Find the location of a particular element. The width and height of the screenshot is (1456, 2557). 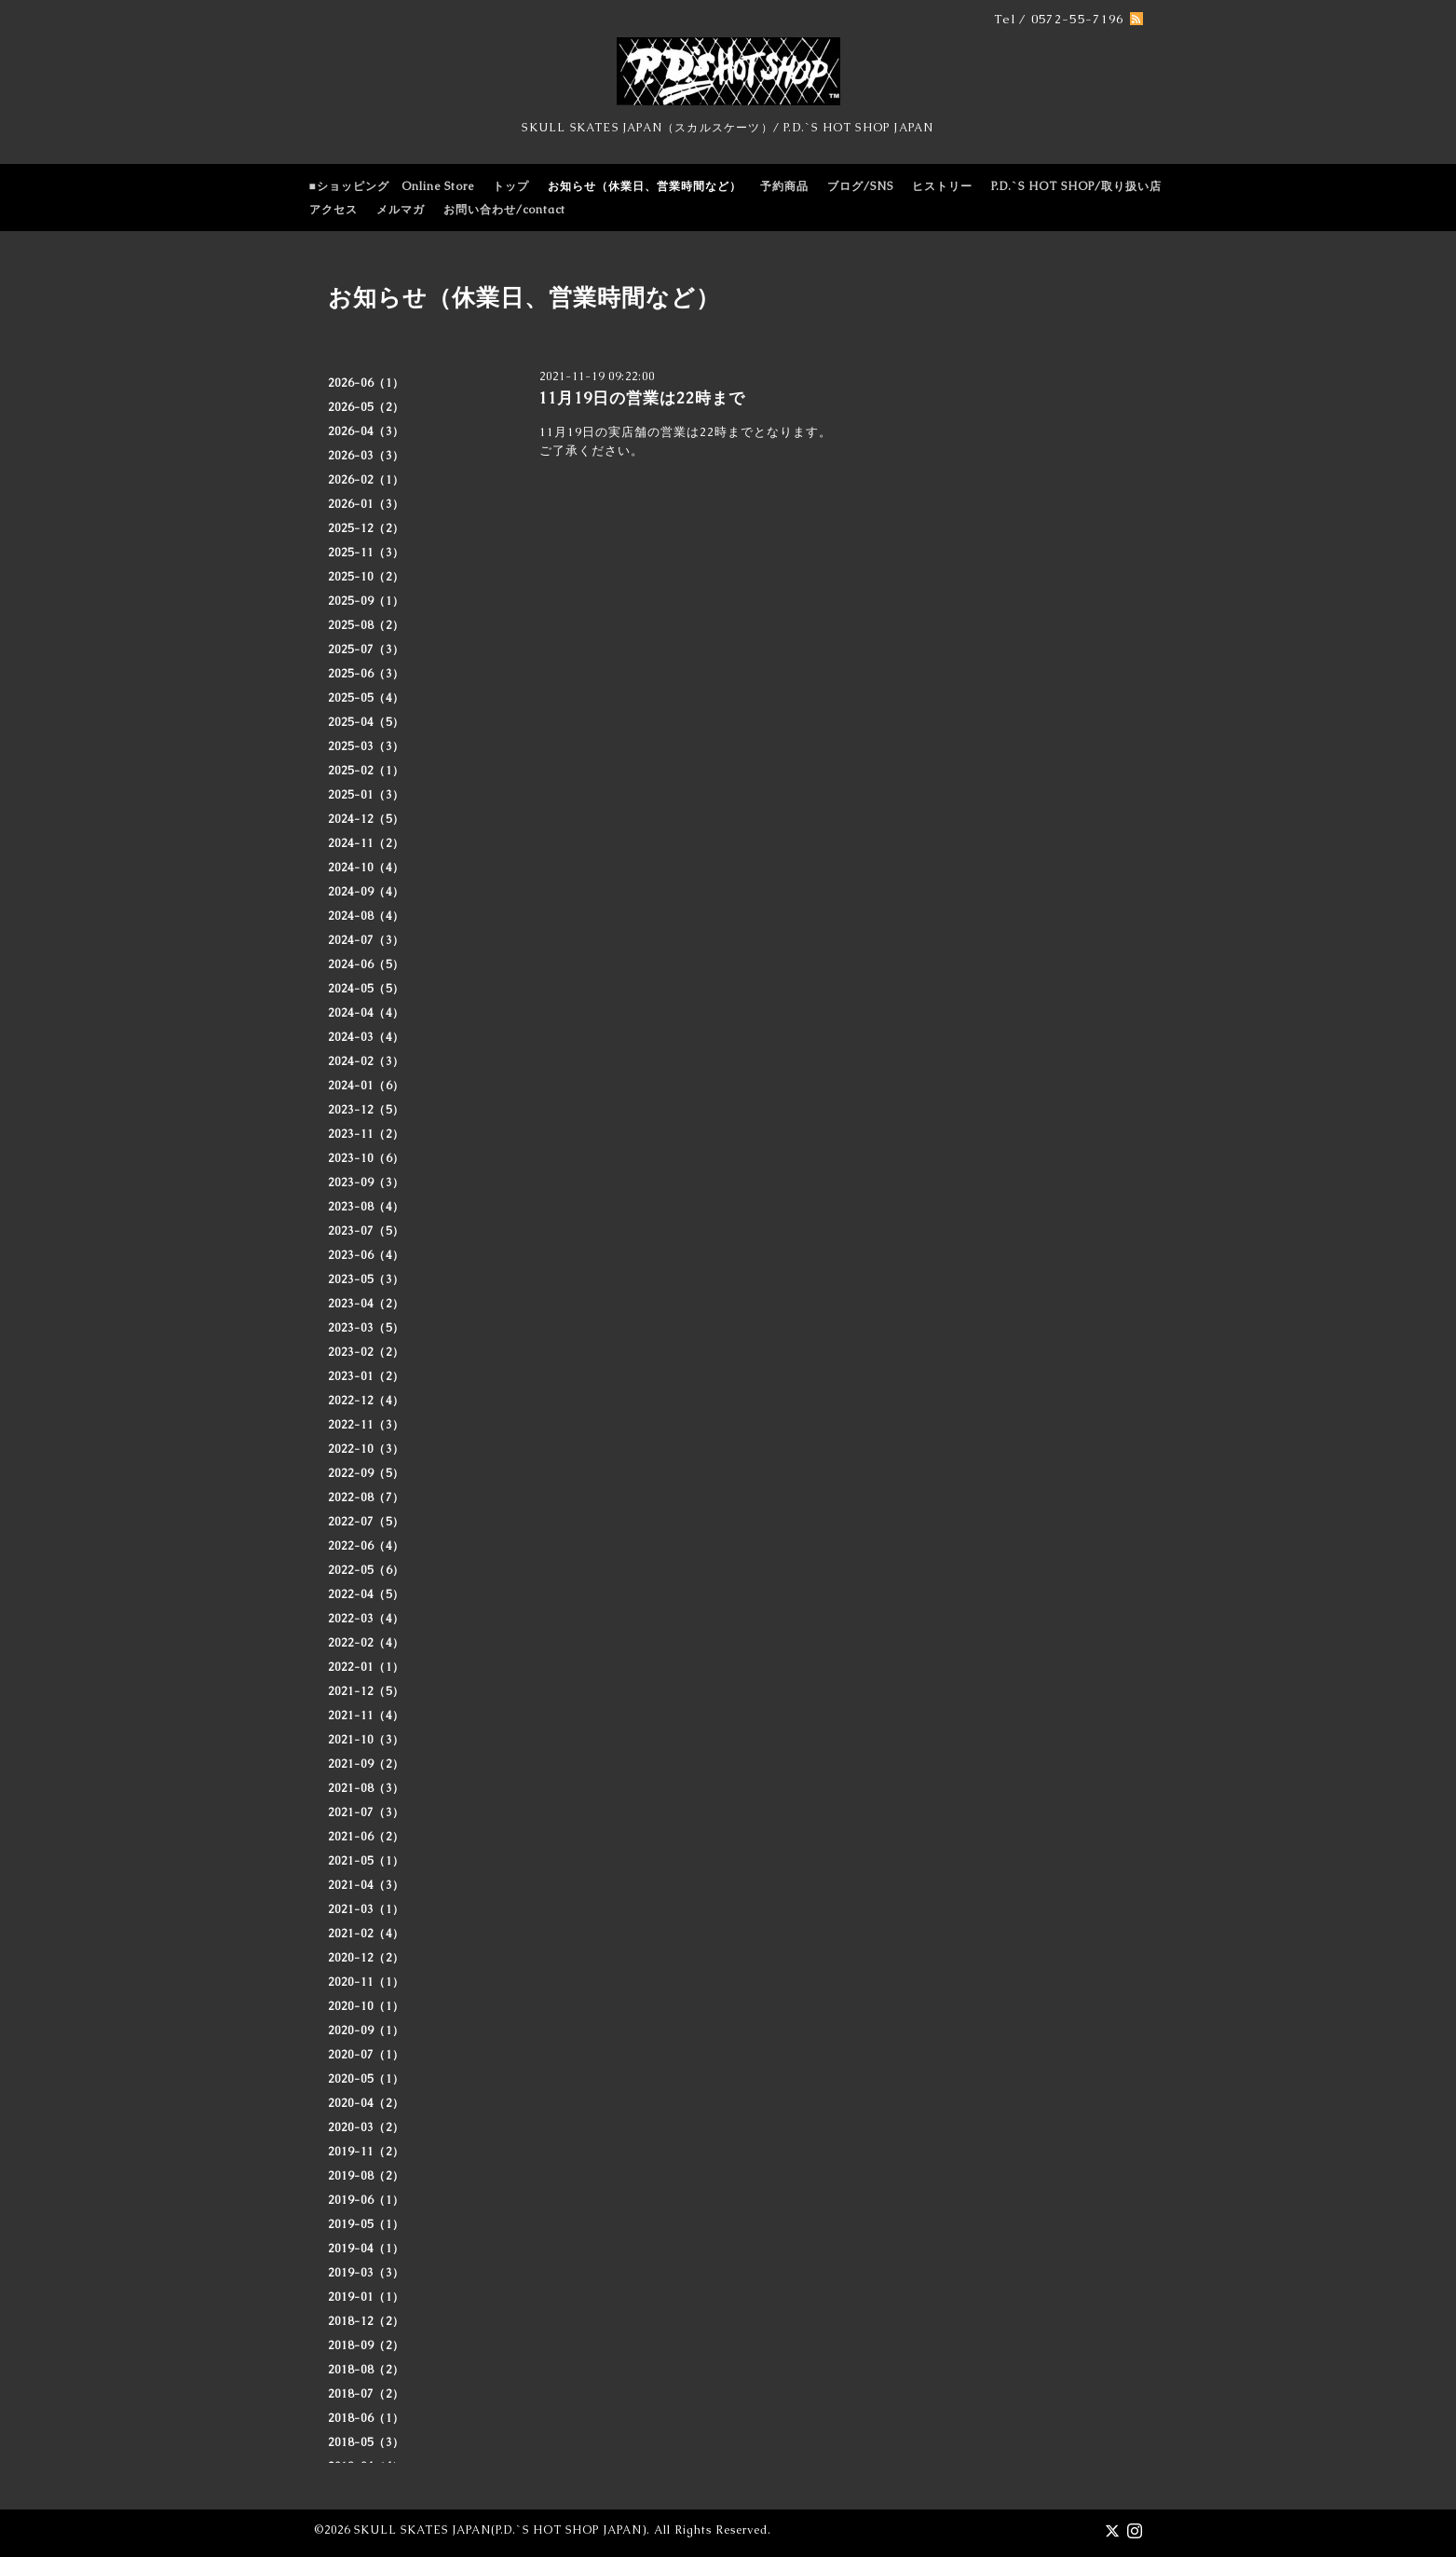

2020-09（1） is located at coordinates (366, 2030).